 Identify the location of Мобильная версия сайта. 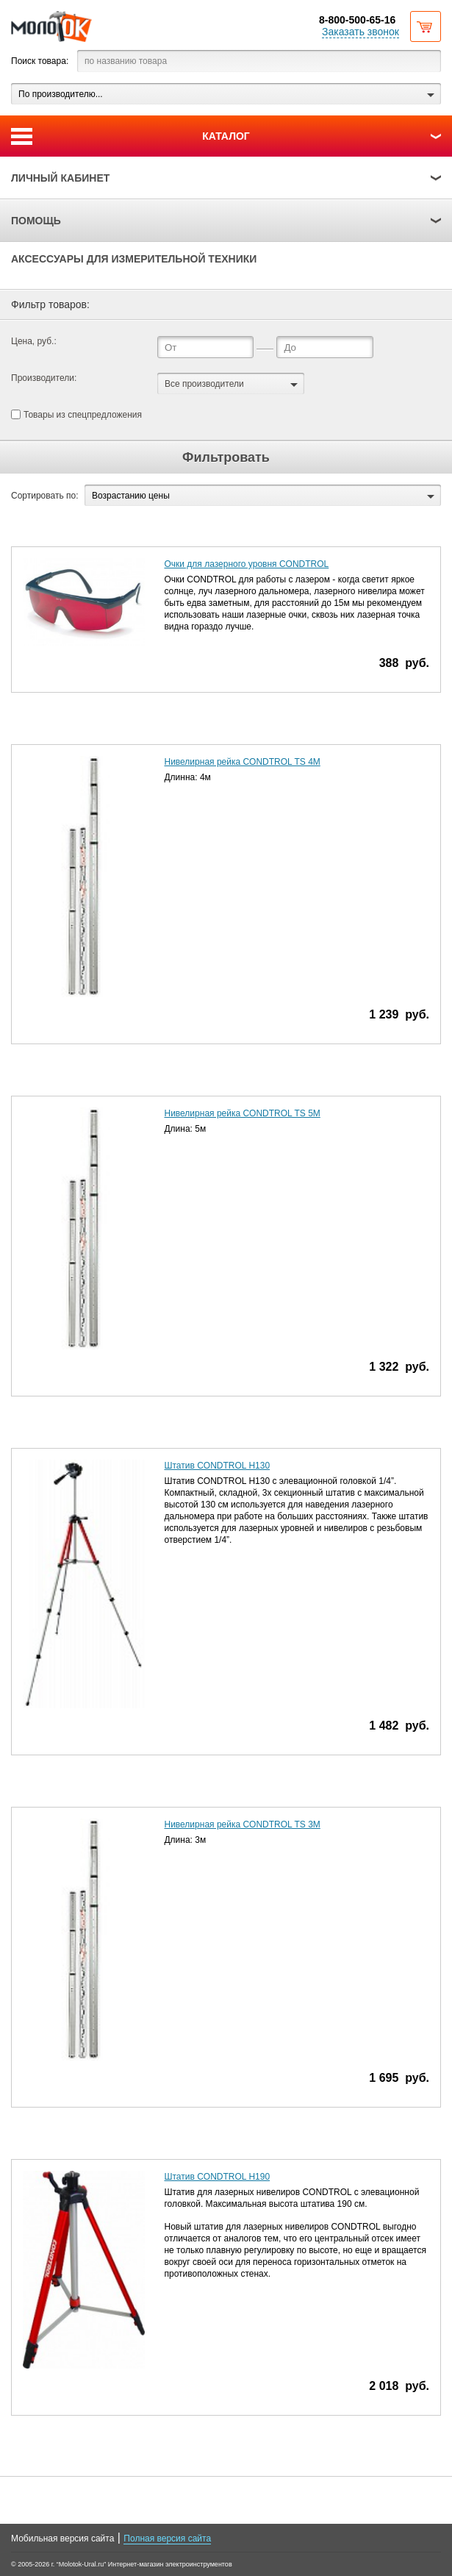
(62, 2538).